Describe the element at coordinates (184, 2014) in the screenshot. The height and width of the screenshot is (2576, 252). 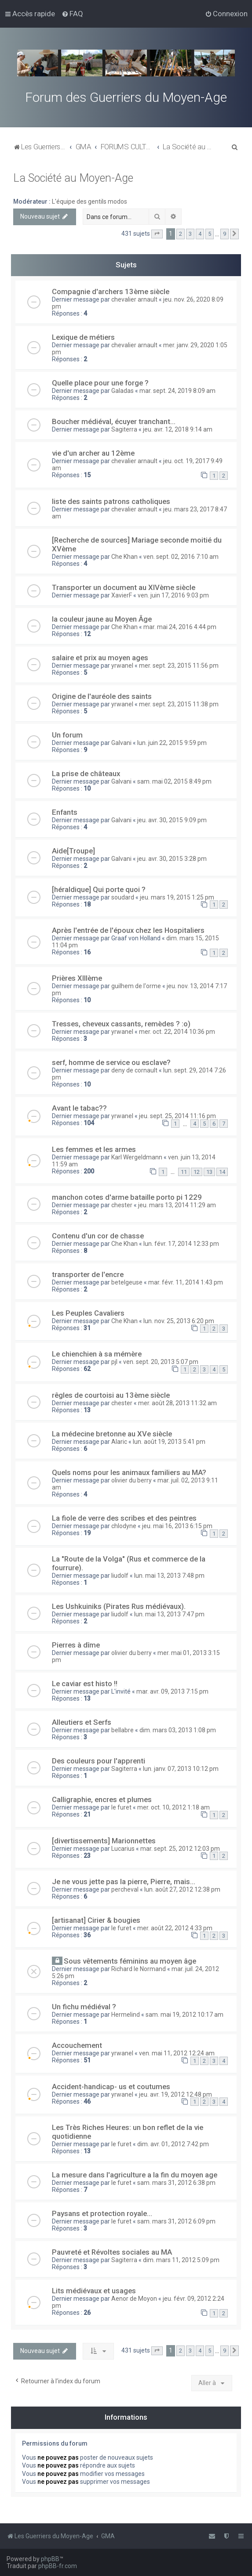
I see `sam. mai 19, 2012 10:17 am` at that location.